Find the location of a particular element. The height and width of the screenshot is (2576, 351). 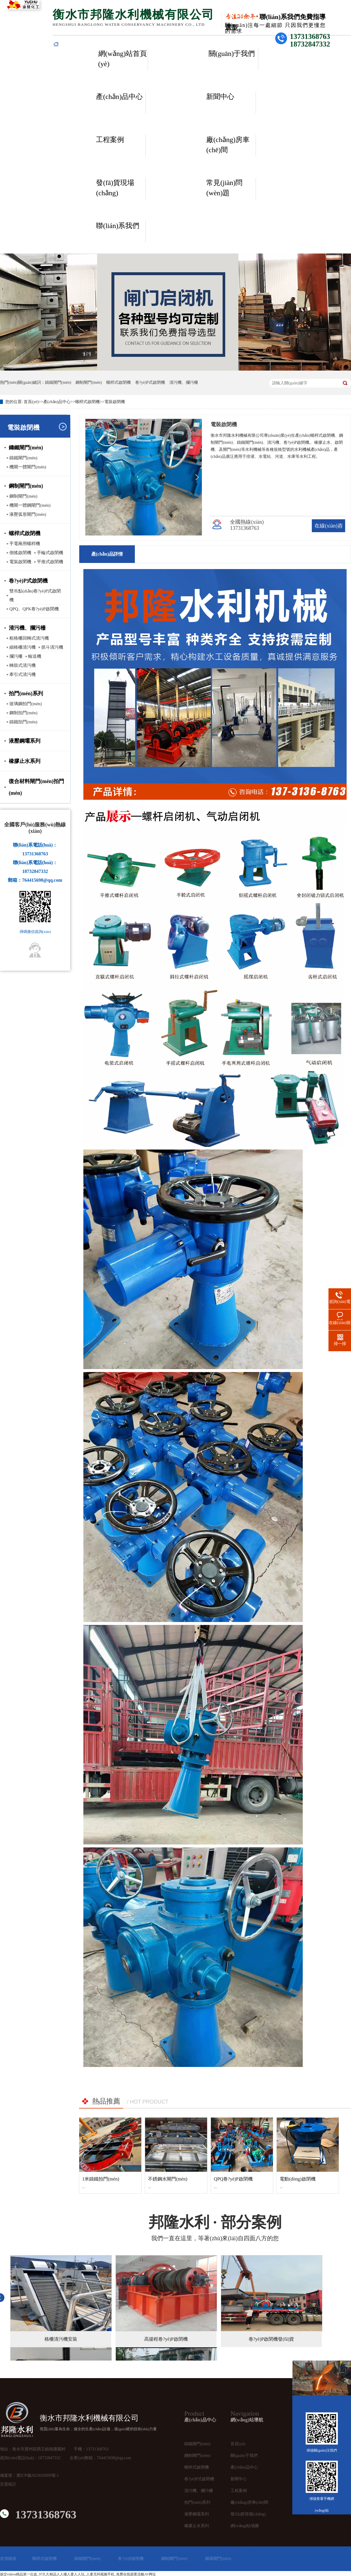

拍門(mén)系列 is located at coordinates (26, 693).